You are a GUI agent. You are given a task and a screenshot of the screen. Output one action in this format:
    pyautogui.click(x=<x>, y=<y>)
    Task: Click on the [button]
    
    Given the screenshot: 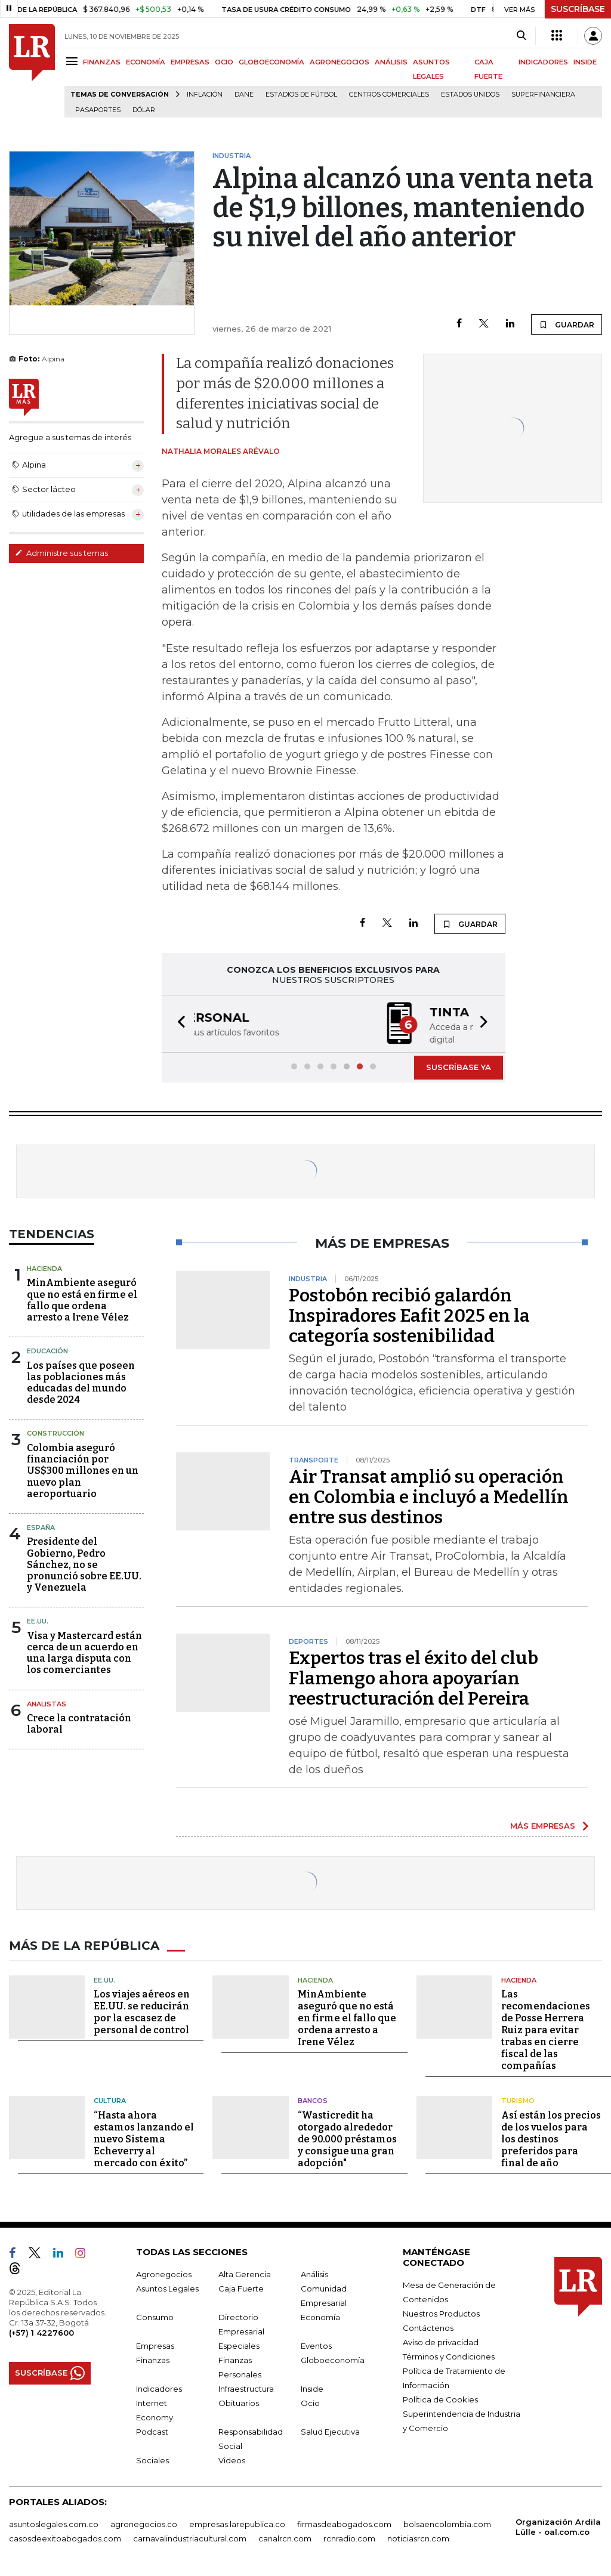 What is the action you would take?
    pyautogui.click(x=178, y=1023)
    